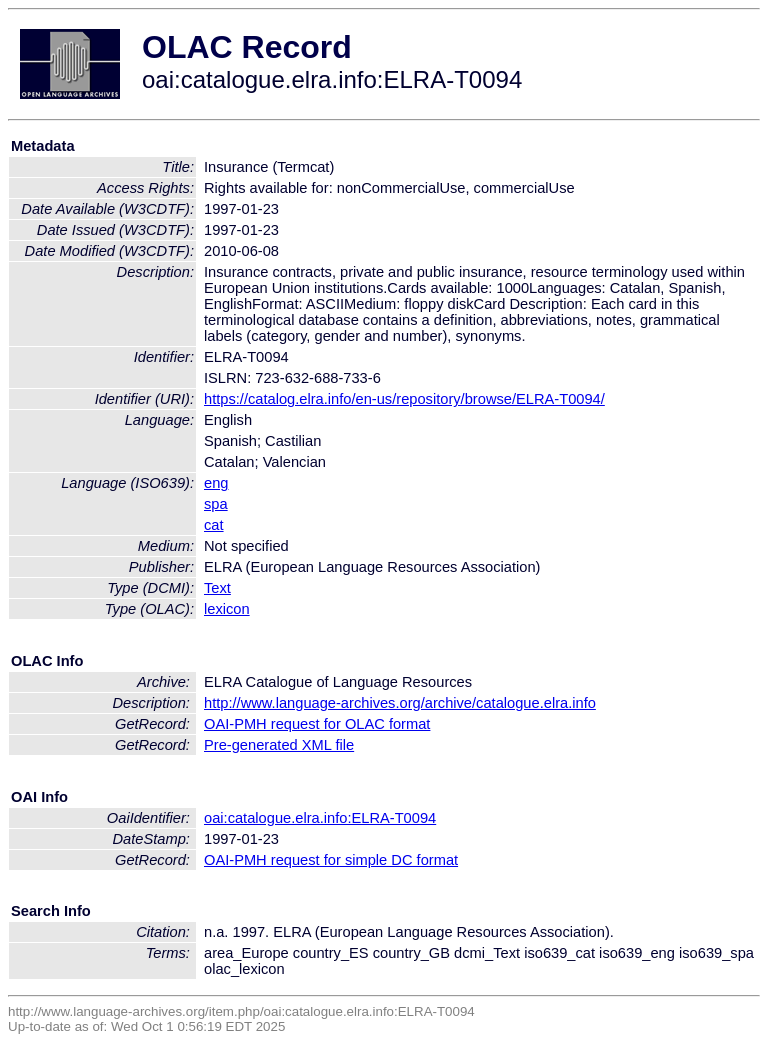 This screenshot has height=1042, width=768. I want to click on http://www.language-archives.org/archive/catalogue.elra.info, so click(400, 703).